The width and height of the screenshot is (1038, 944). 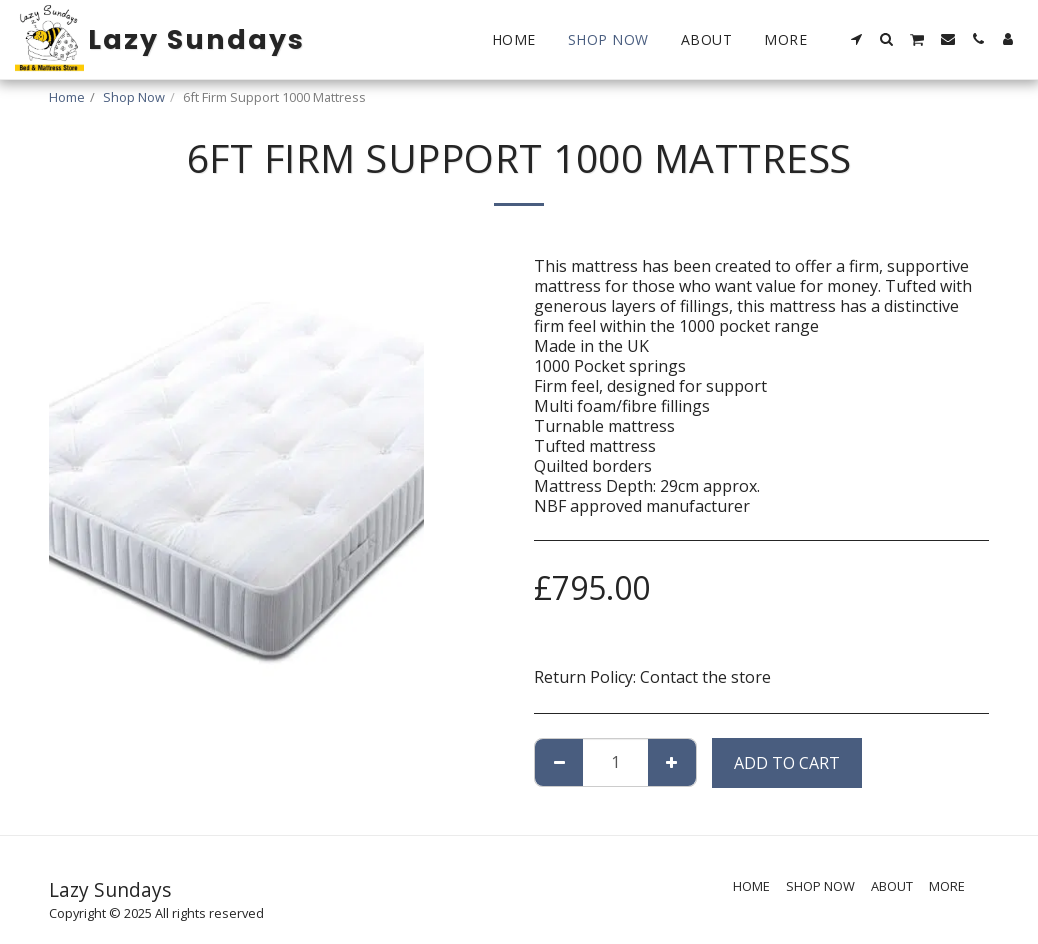 I want to click on Add To Cart, so click(x=787, y=763).